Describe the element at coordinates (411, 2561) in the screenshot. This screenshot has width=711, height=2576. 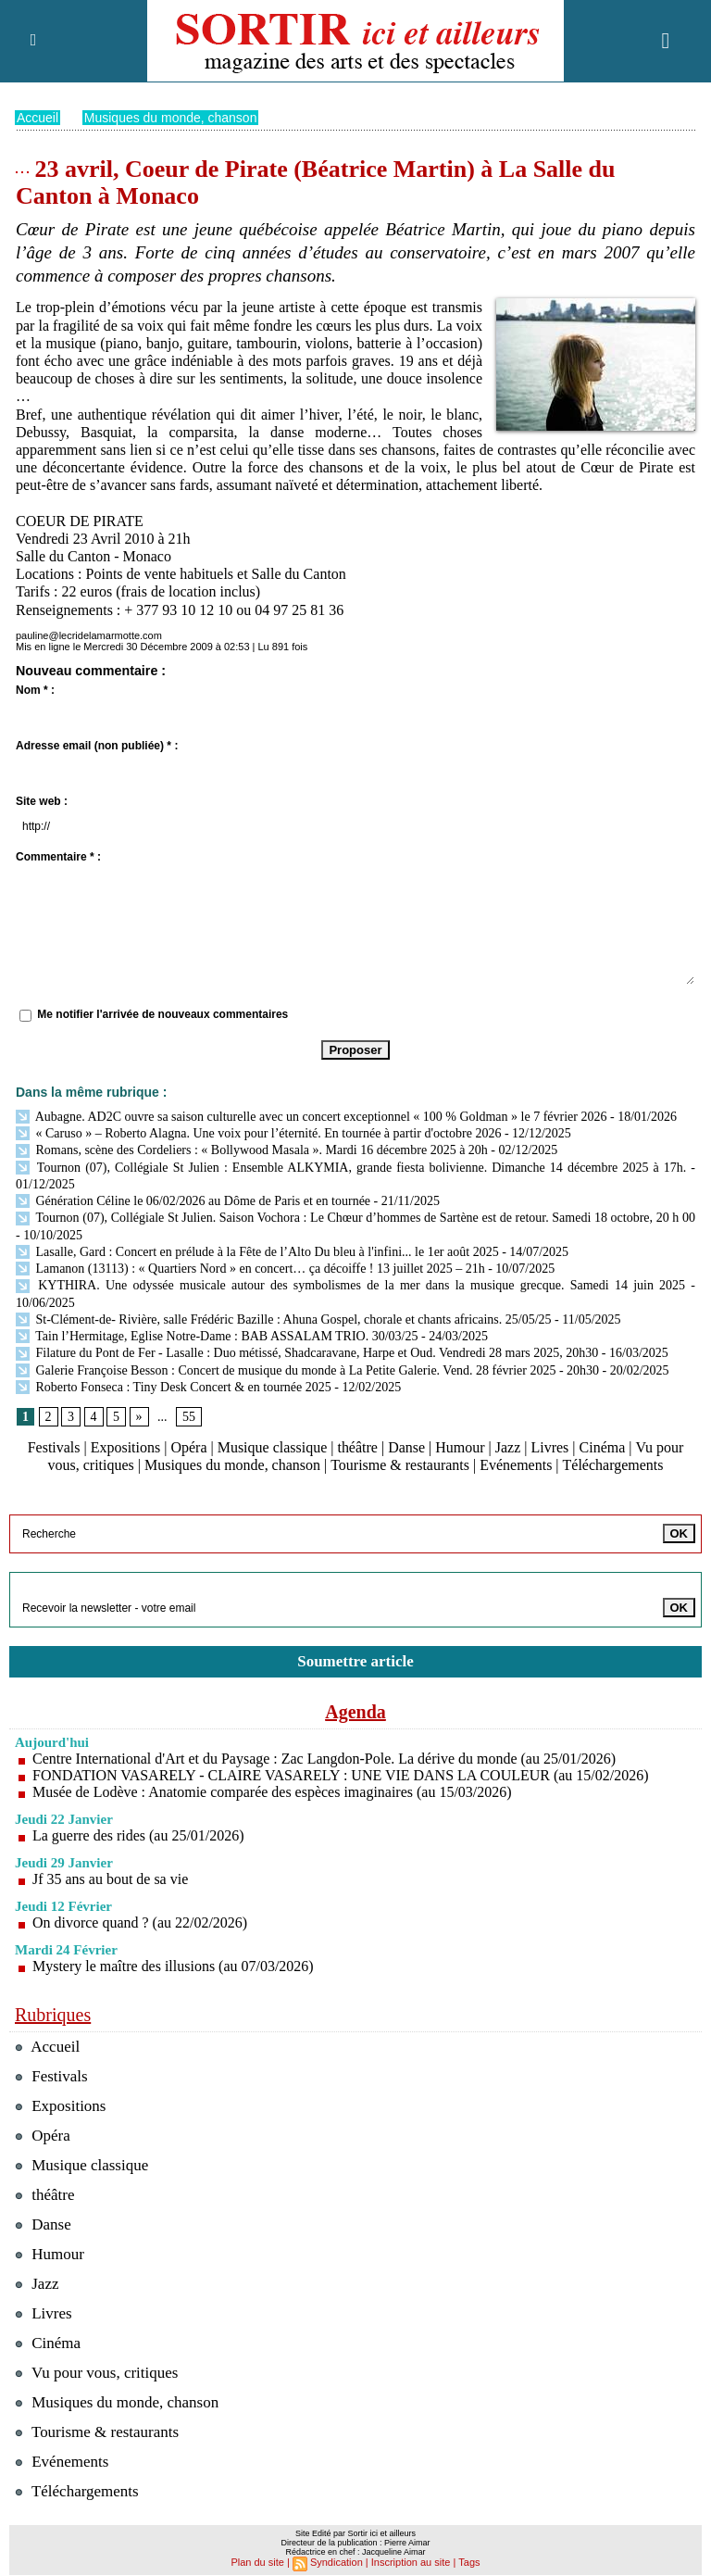
I see `Inscription au site` at that location.